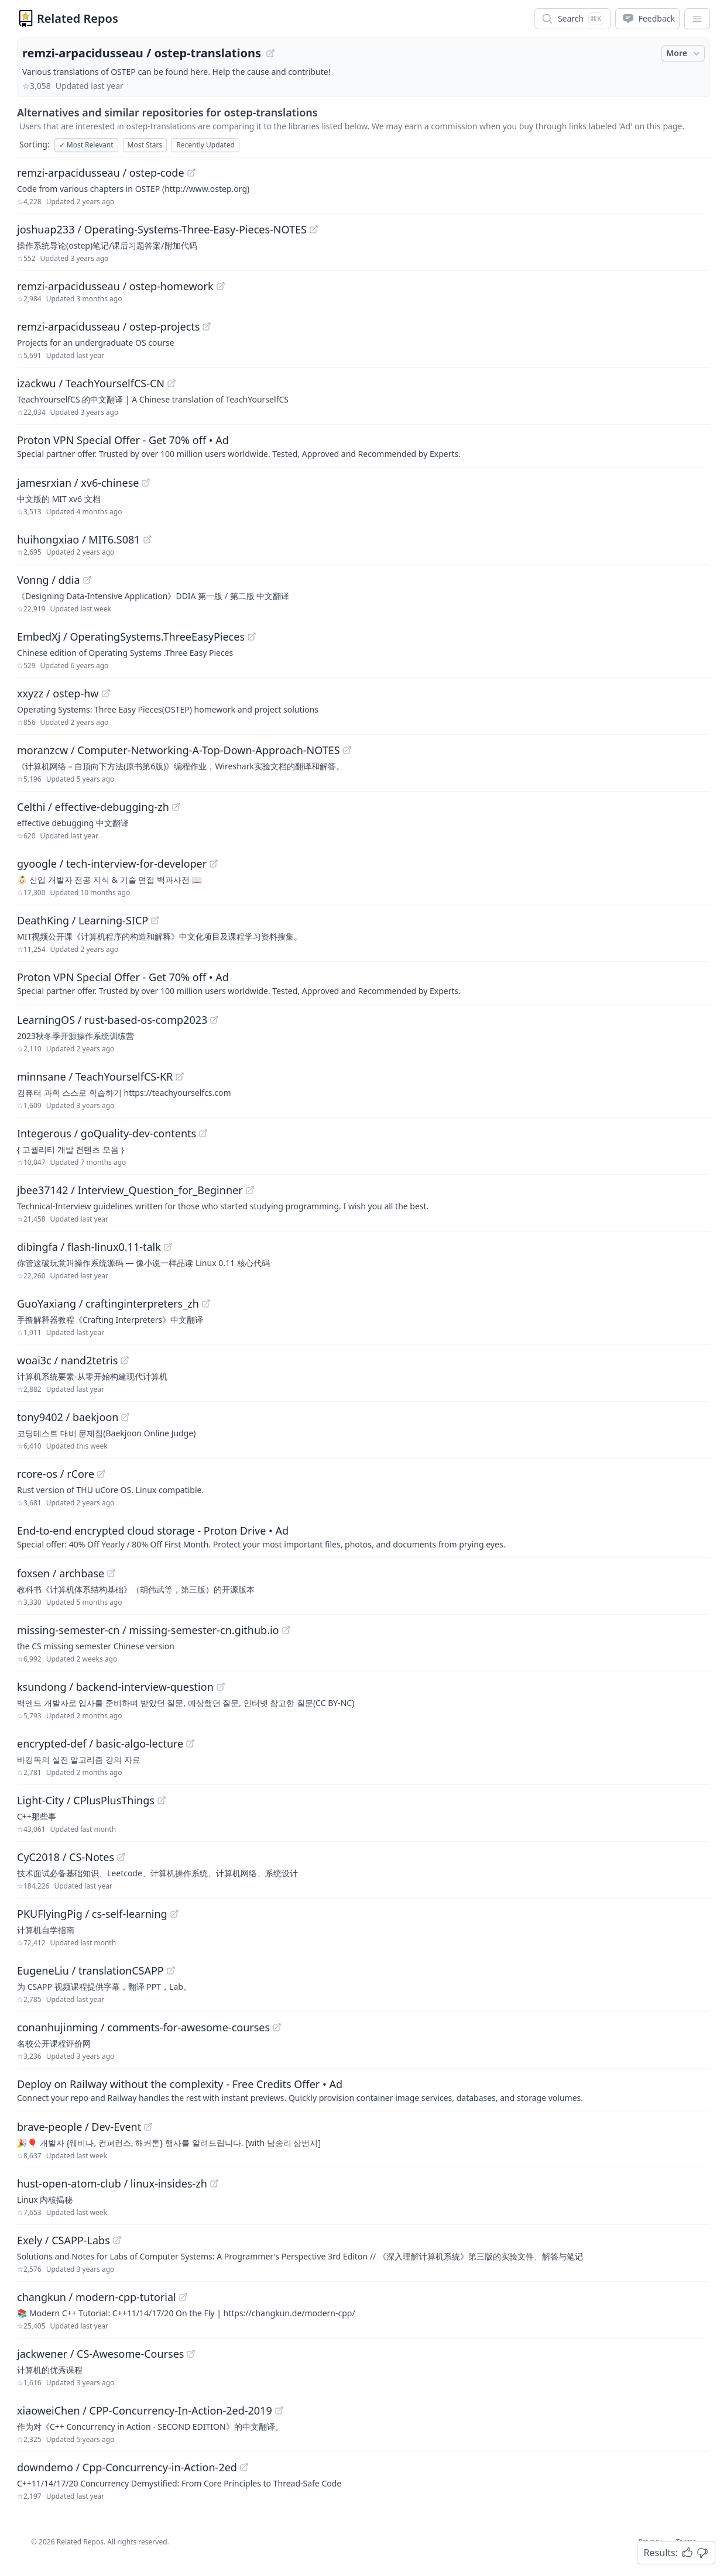 Image resolution: width=727 pixels, height=2576 pixels. What do you see at coordinates (78, 483) in the screenshot?
I see `jamesrxian / xv6-chinese` at bounding box center [78, 483].